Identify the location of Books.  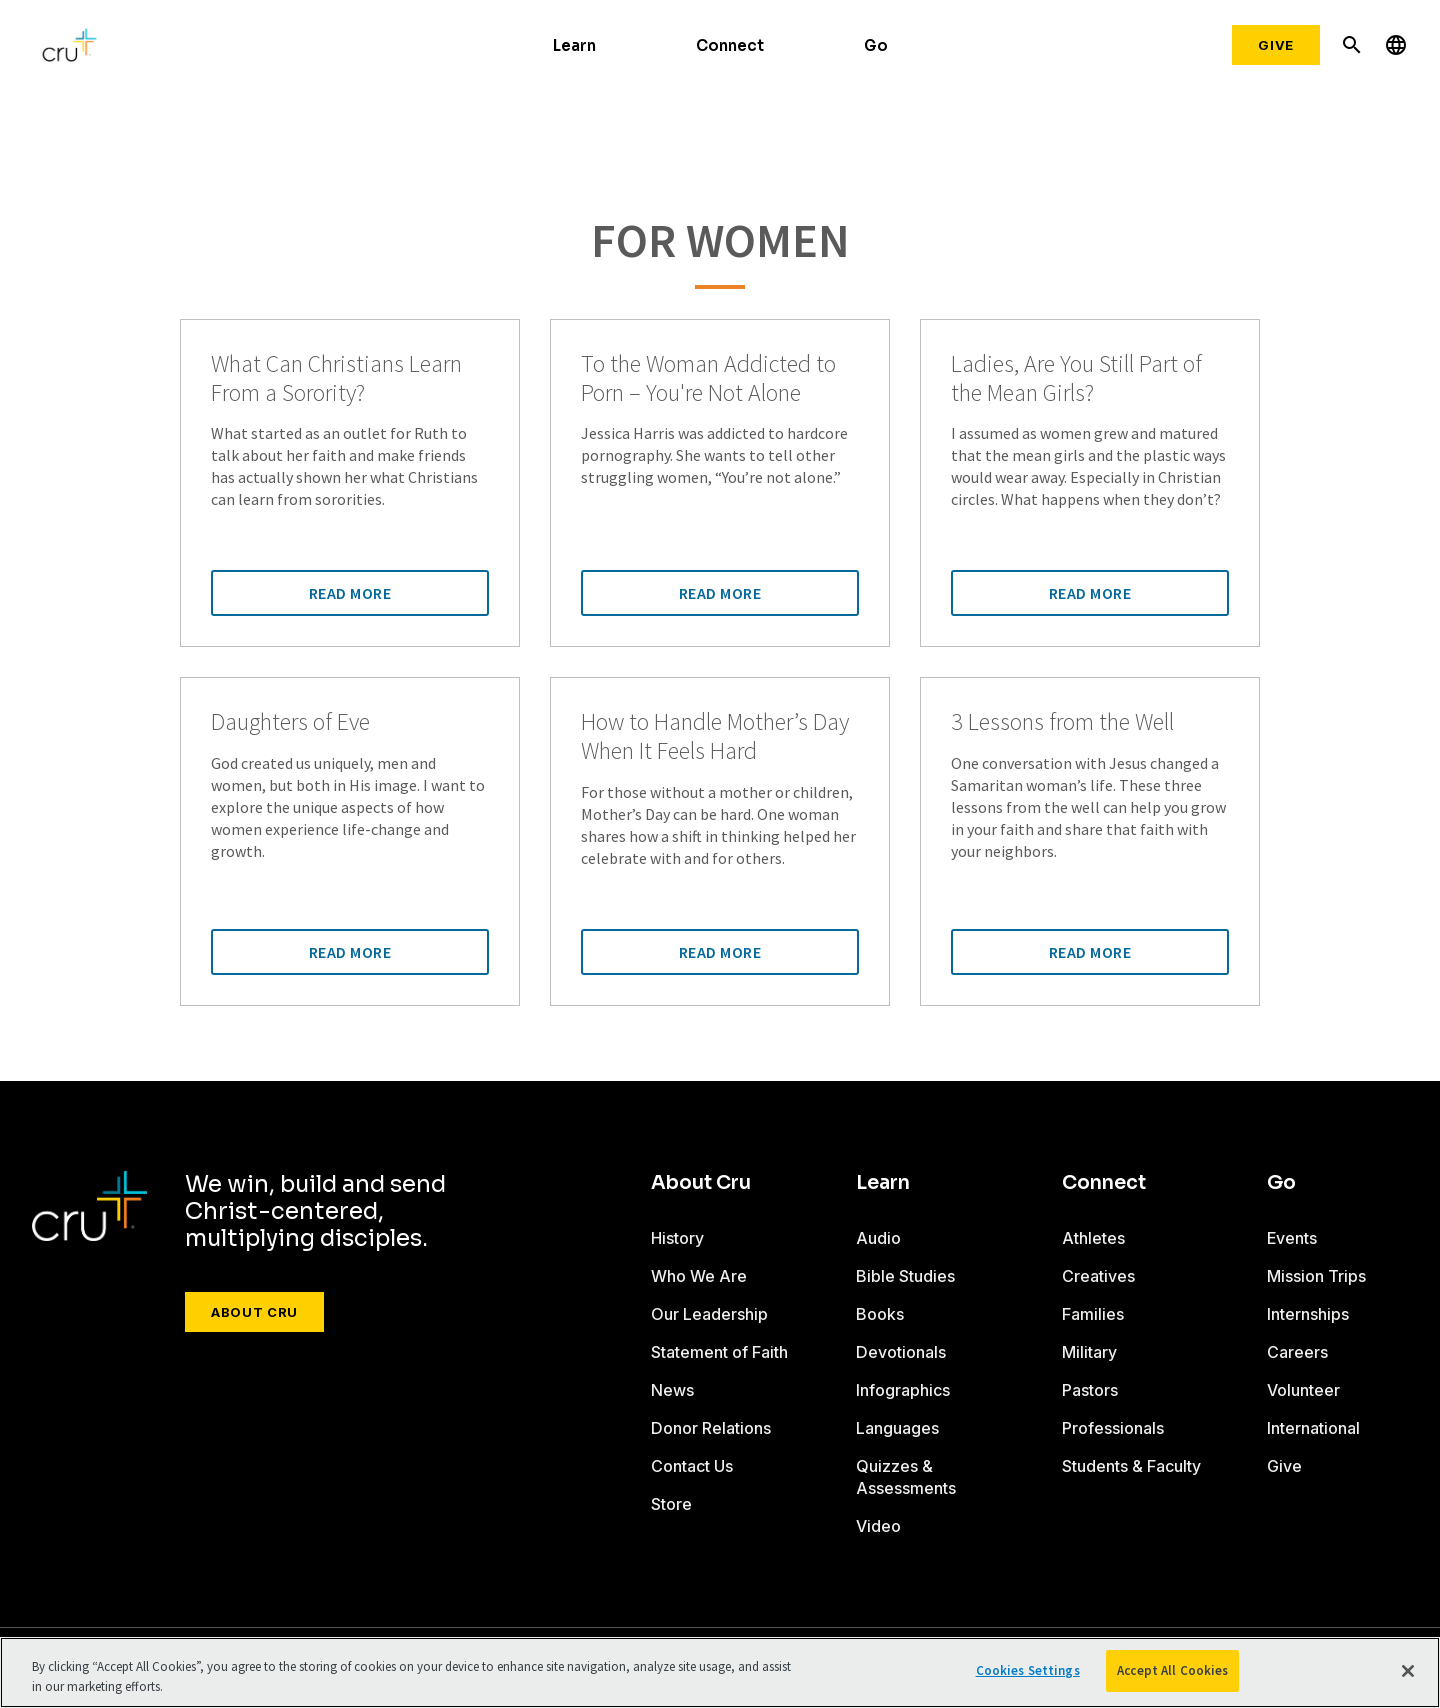
(880, 1314).